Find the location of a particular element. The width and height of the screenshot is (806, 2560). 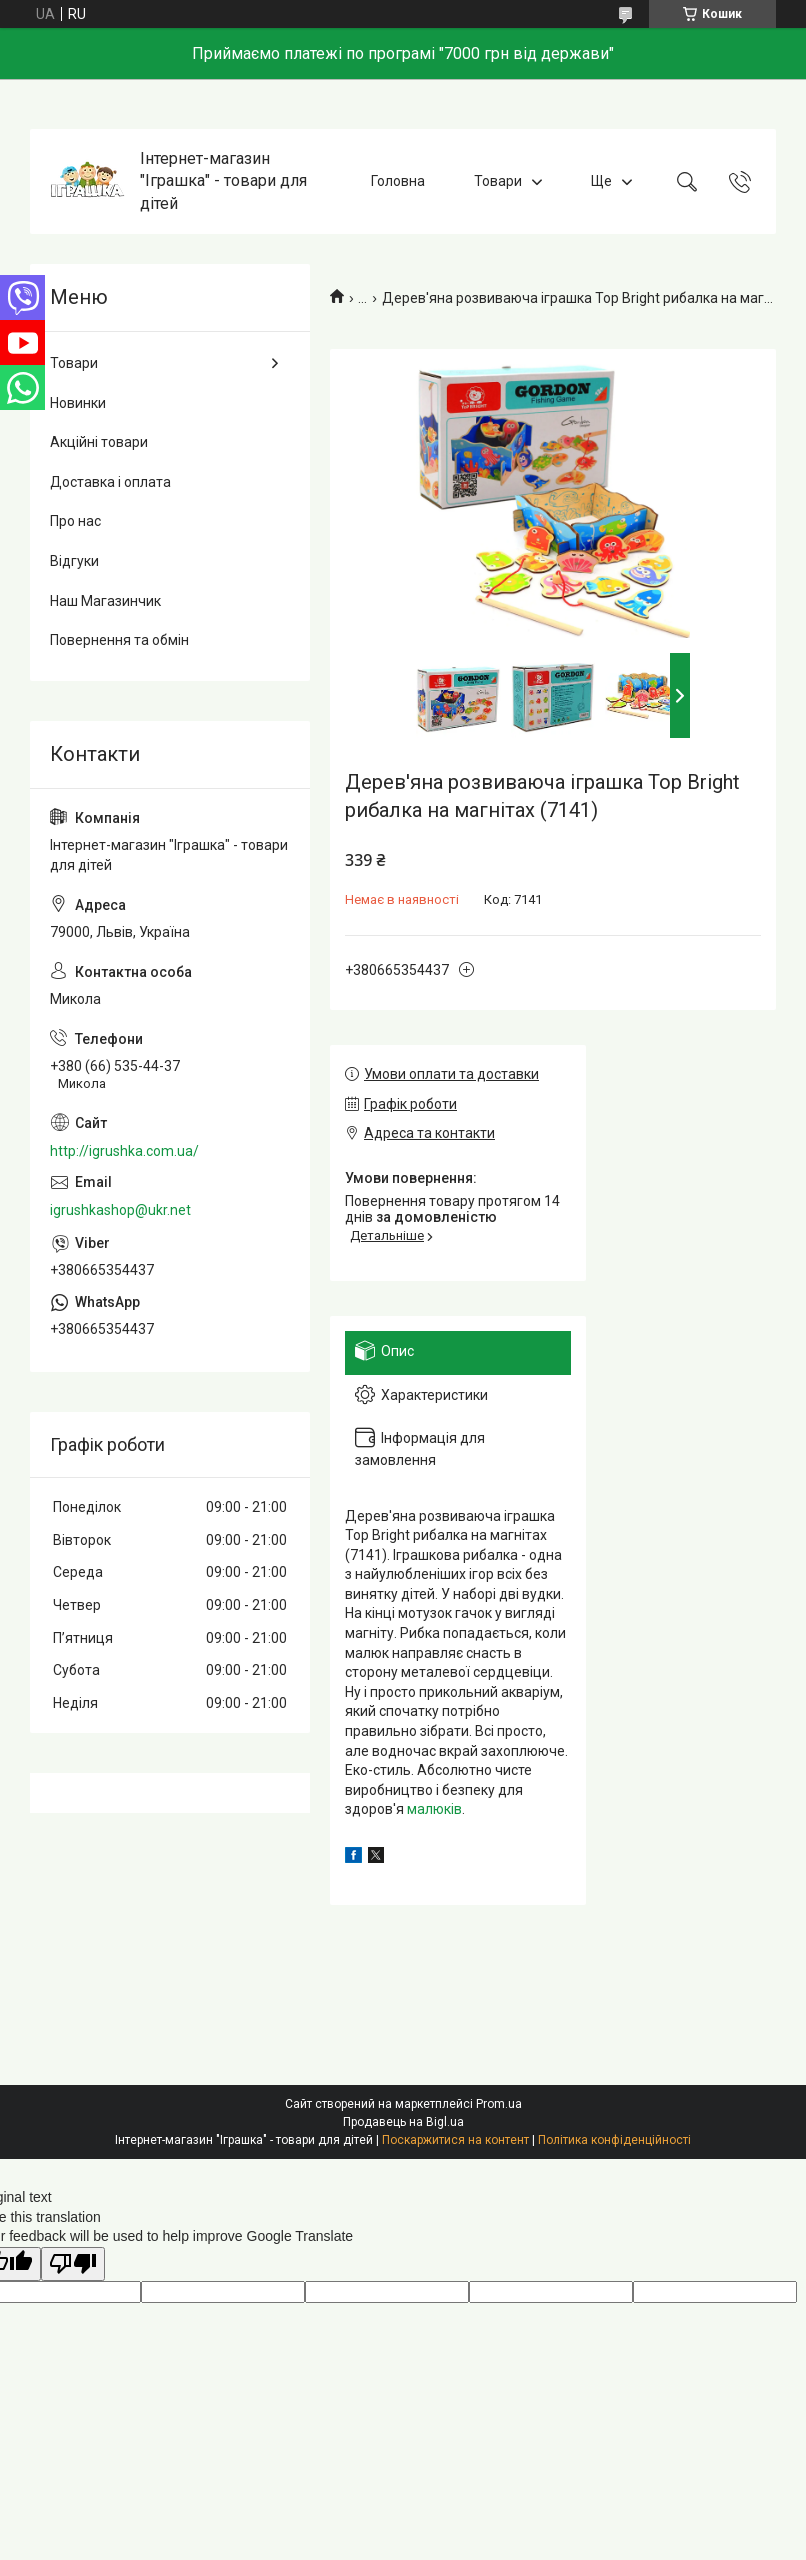

igrushkashop@ukr.net is located at coordinates (120, 1210).